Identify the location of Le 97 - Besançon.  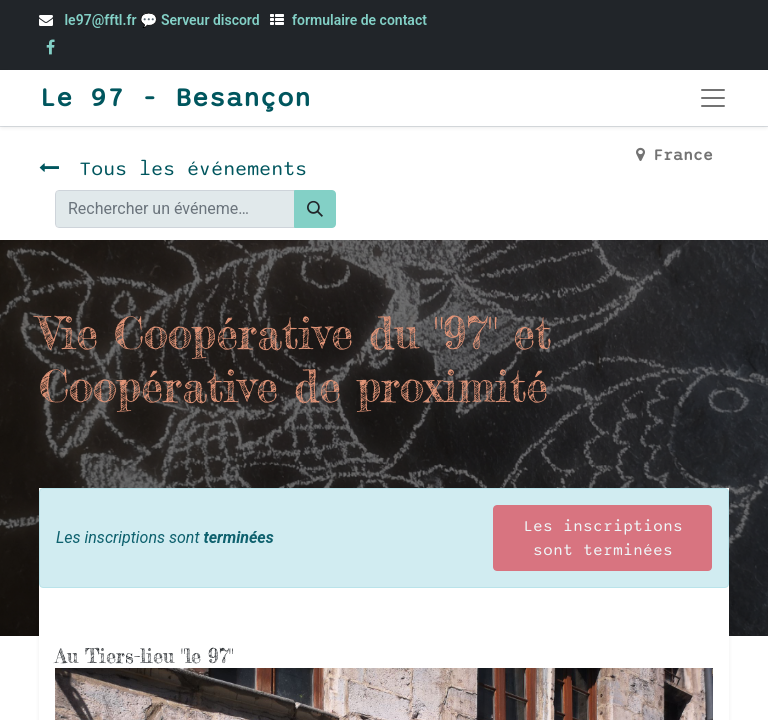
(175, 98).